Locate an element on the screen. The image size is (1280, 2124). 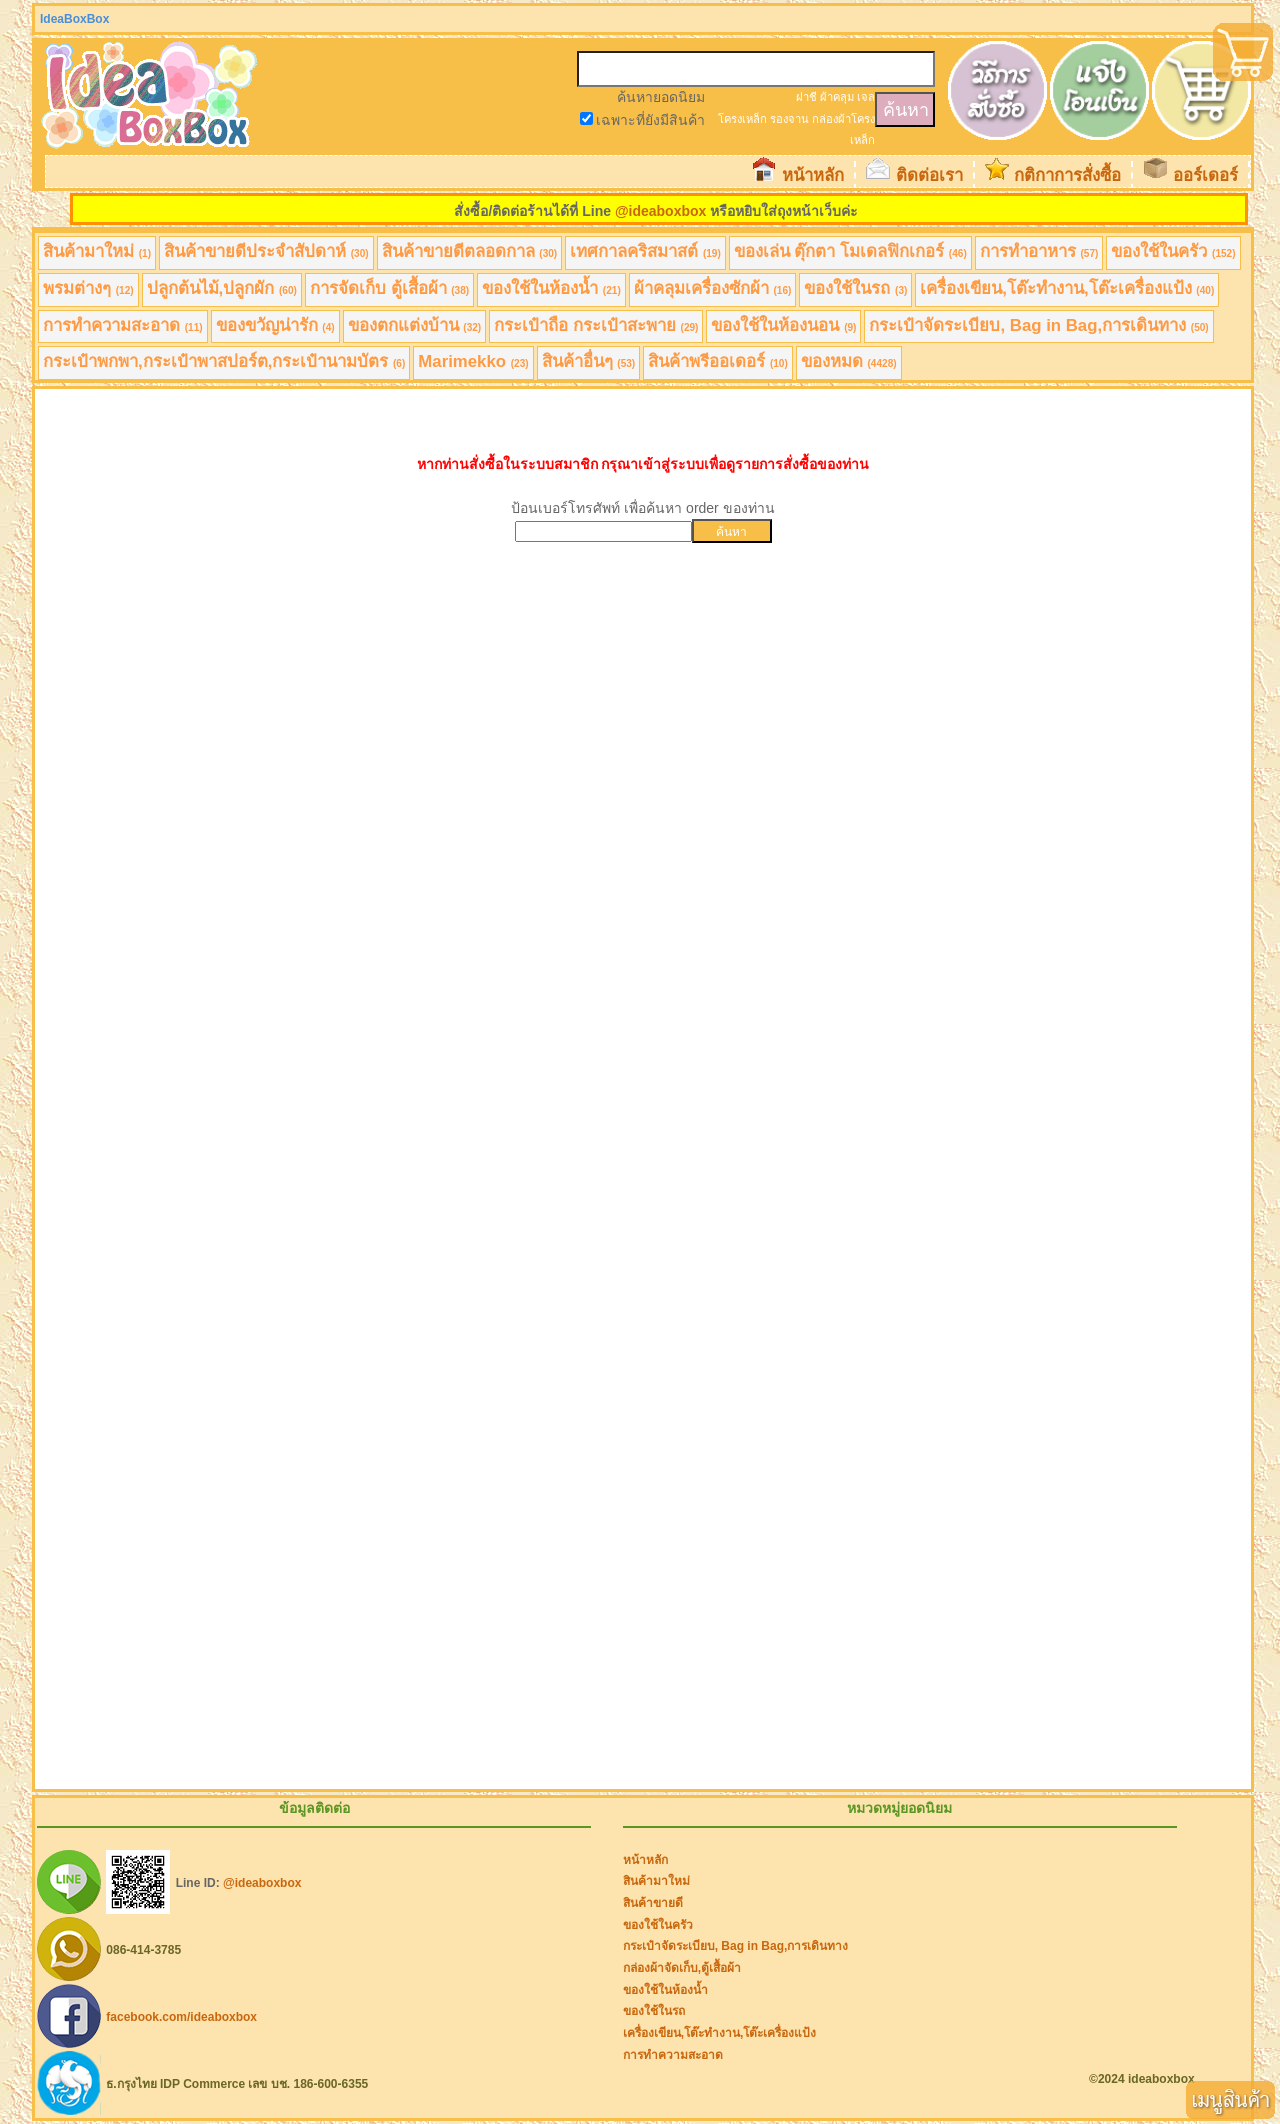
ของขวัญน่ารัก is located at coordinates (275, 325).